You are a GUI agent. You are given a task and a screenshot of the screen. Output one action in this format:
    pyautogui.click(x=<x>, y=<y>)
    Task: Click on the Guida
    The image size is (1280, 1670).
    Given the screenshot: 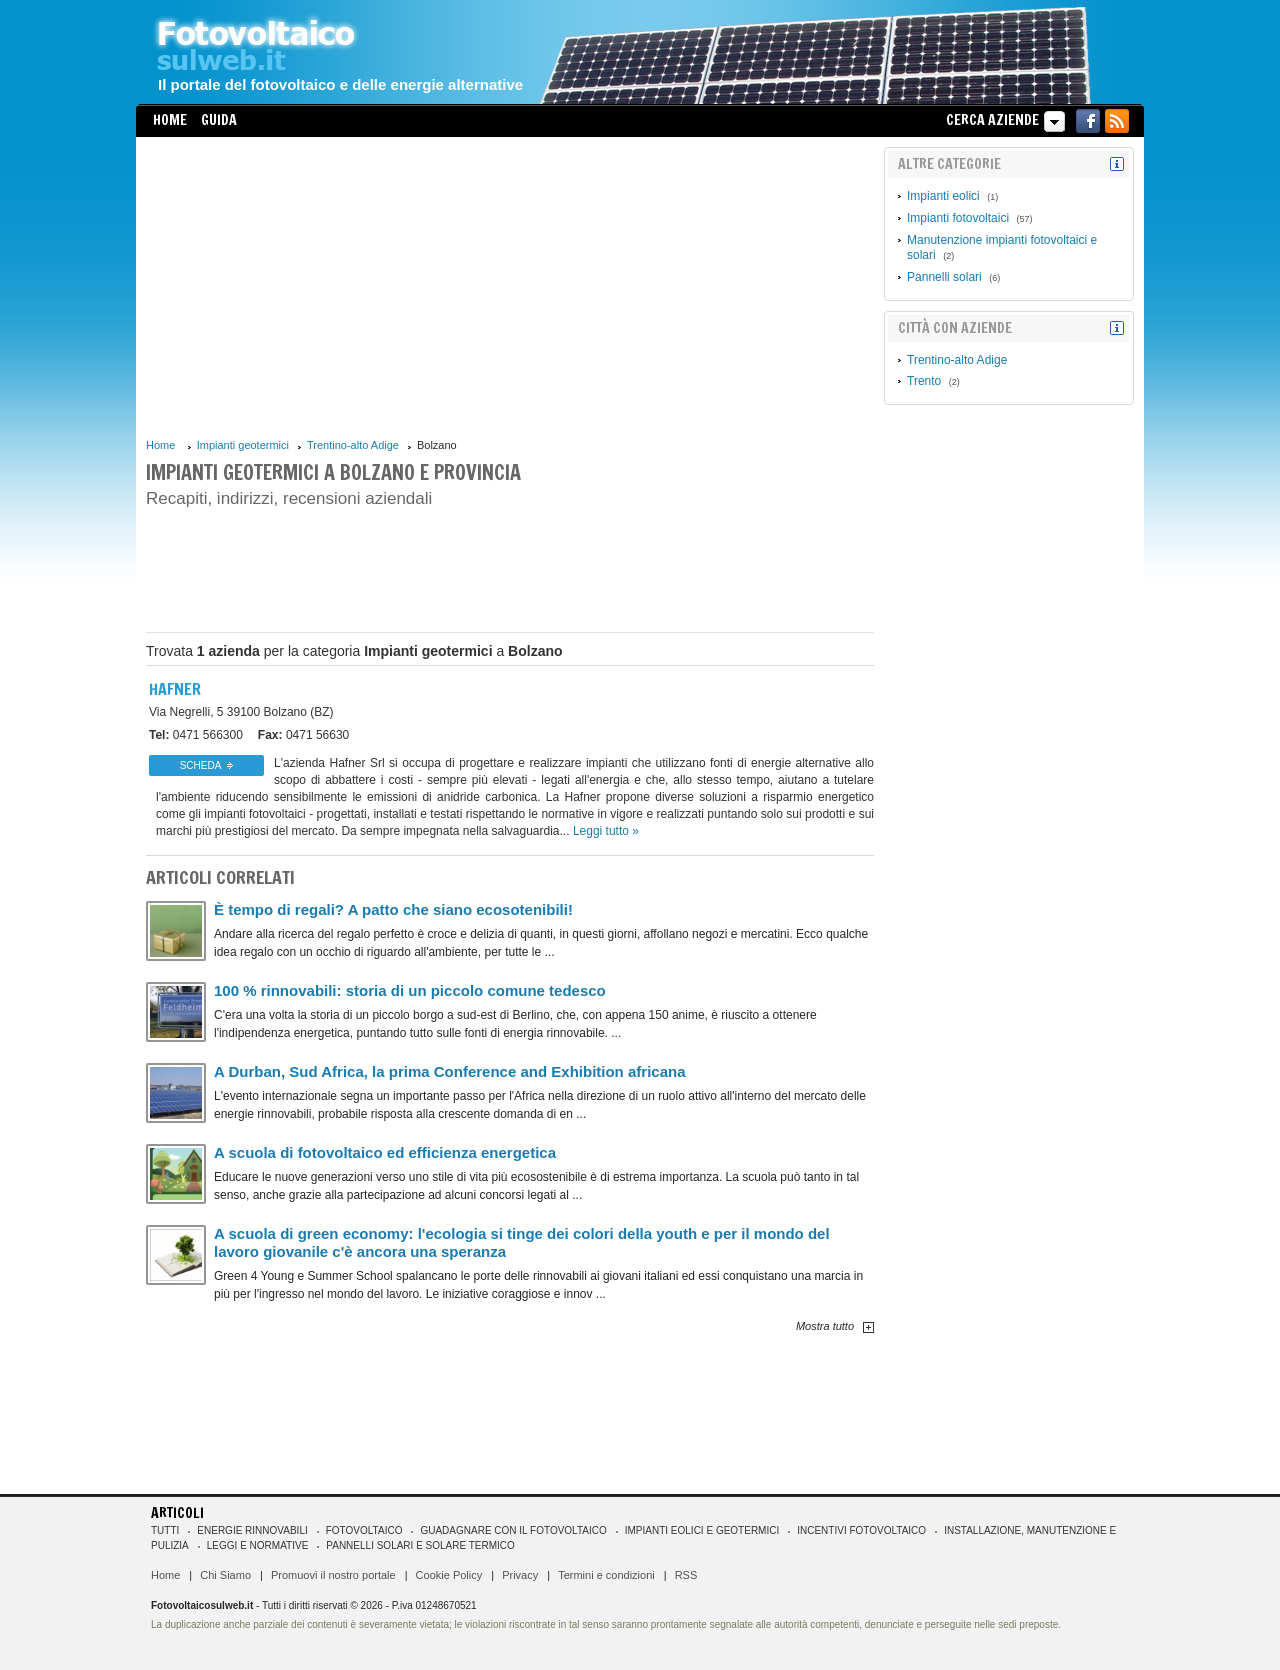 What is the action you would take?
    pyautogui.click(x=219, y=120)
    